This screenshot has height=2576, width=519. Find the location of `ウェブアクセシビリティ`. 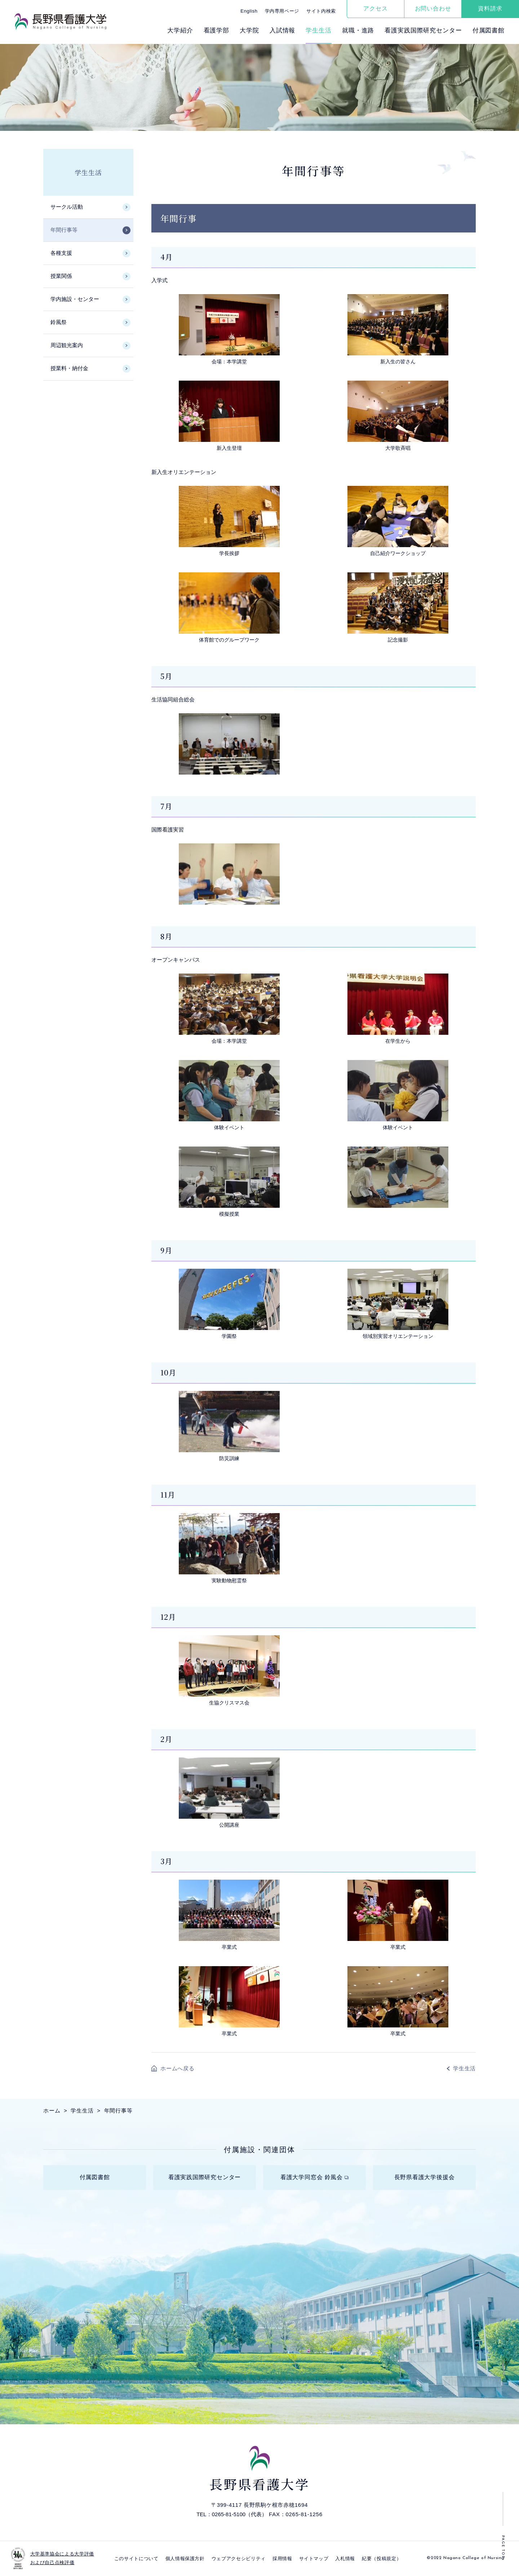

ウェブアクセシビリティ is located at coordinates (239, 2559).